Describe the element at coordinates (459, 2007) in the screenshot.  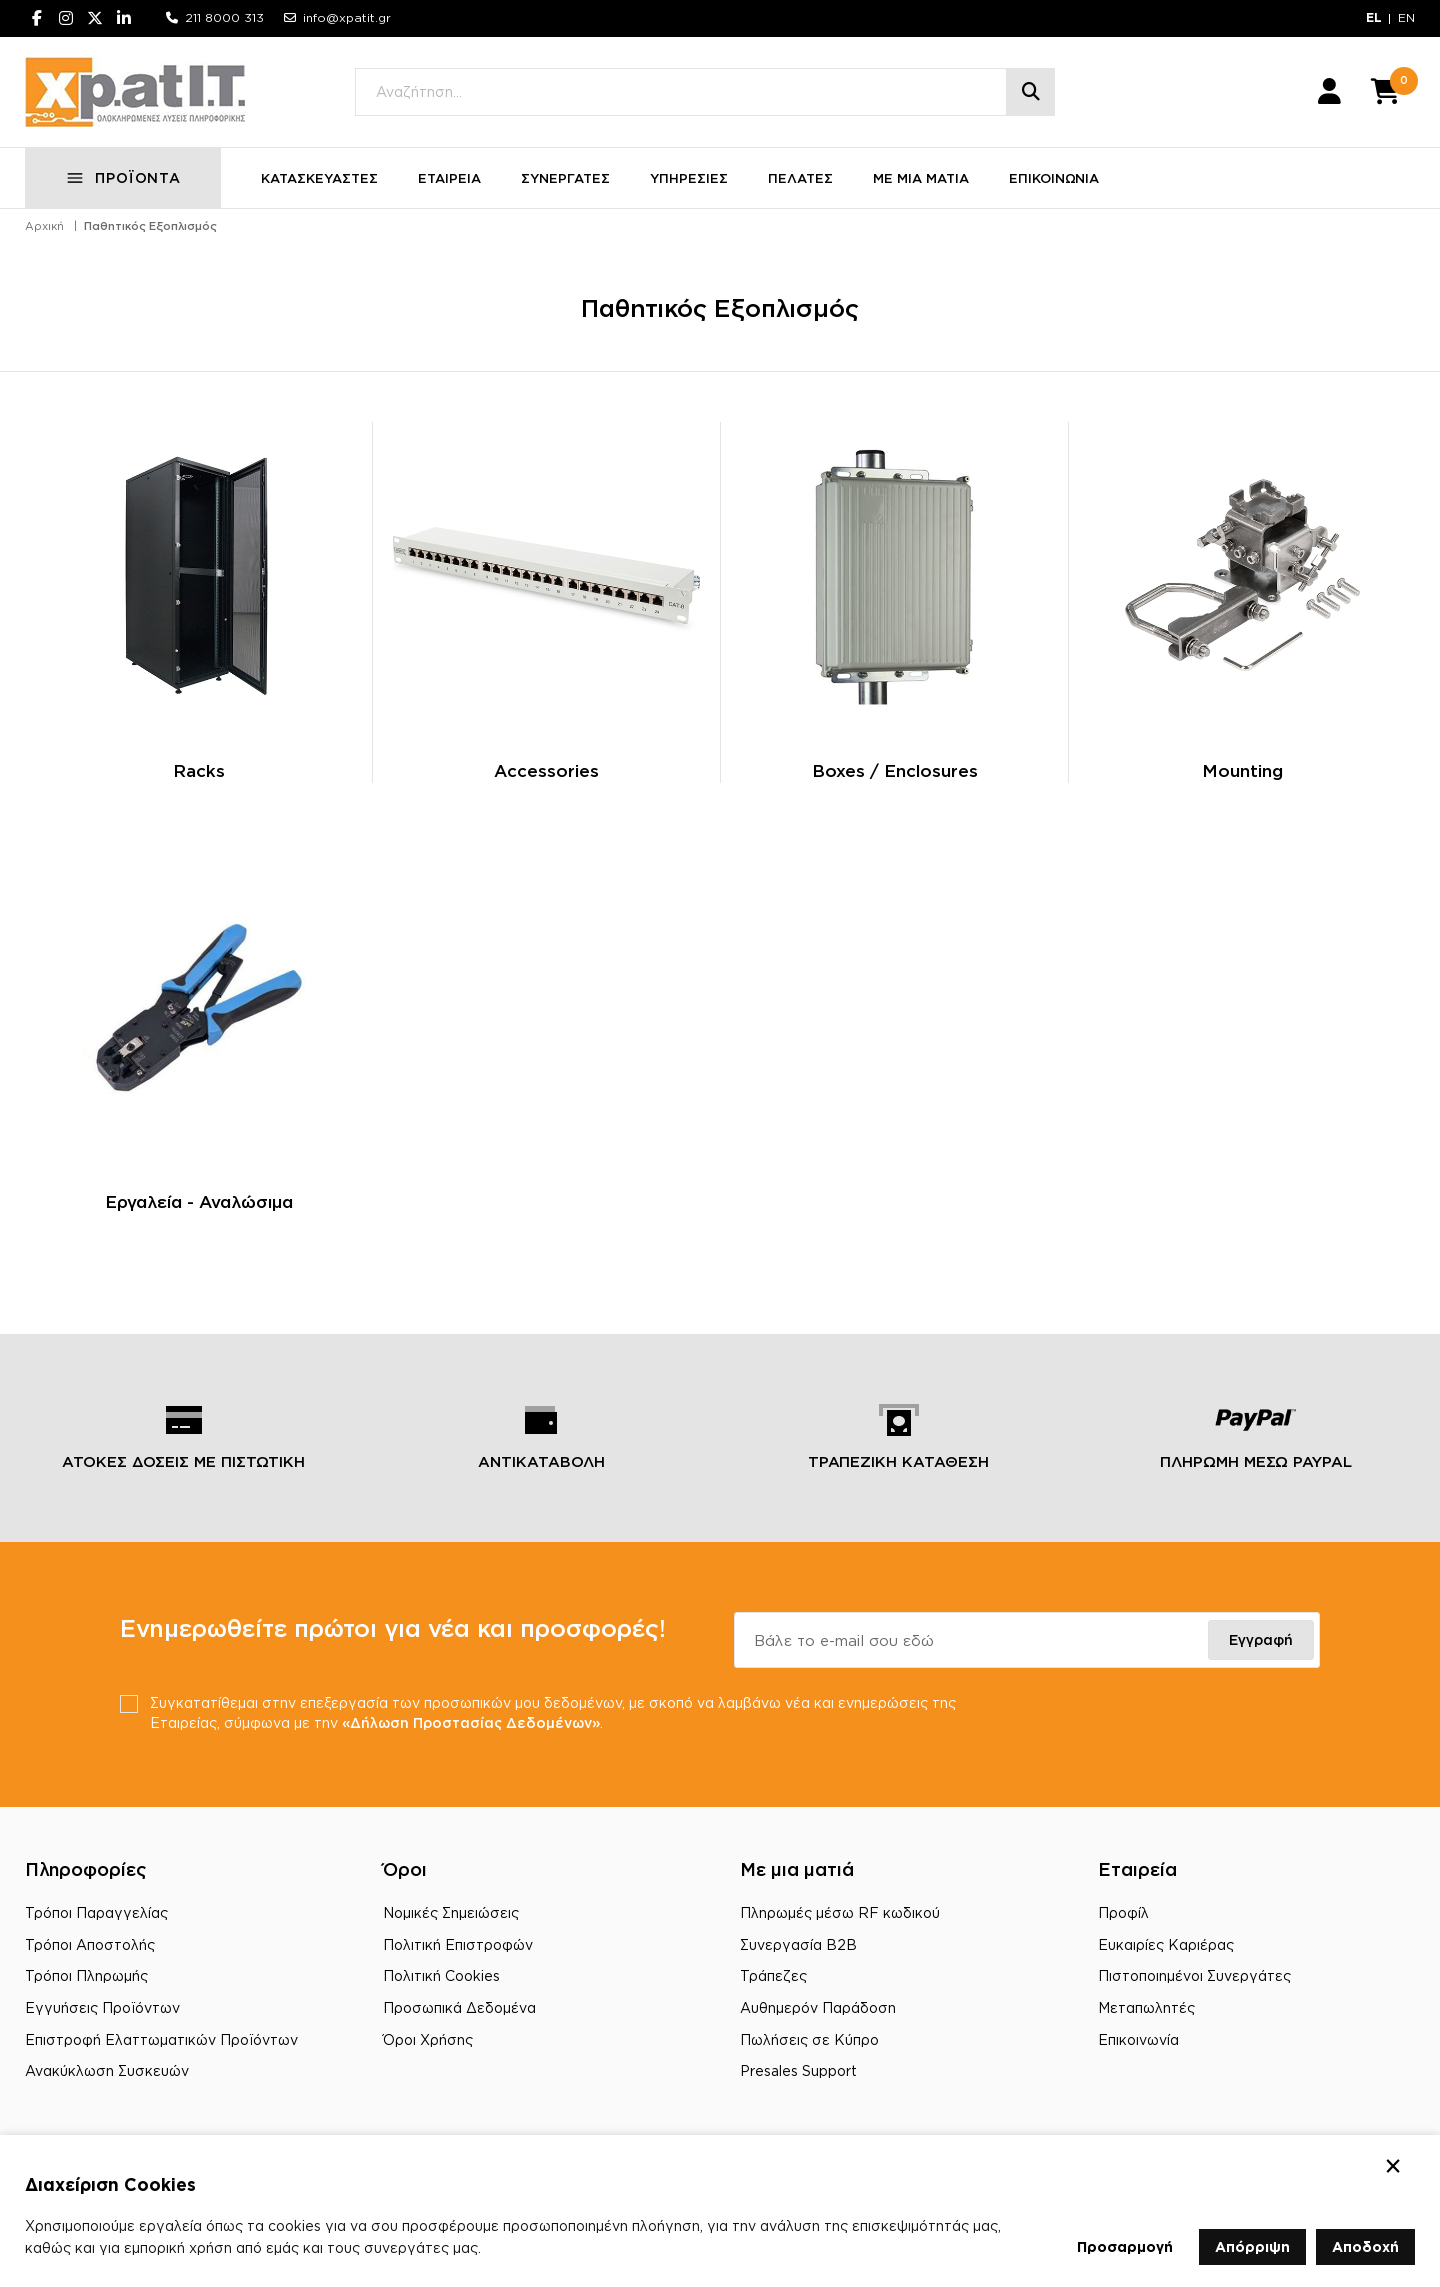
I see `Προσωπικά Δεδομένα` at that location.